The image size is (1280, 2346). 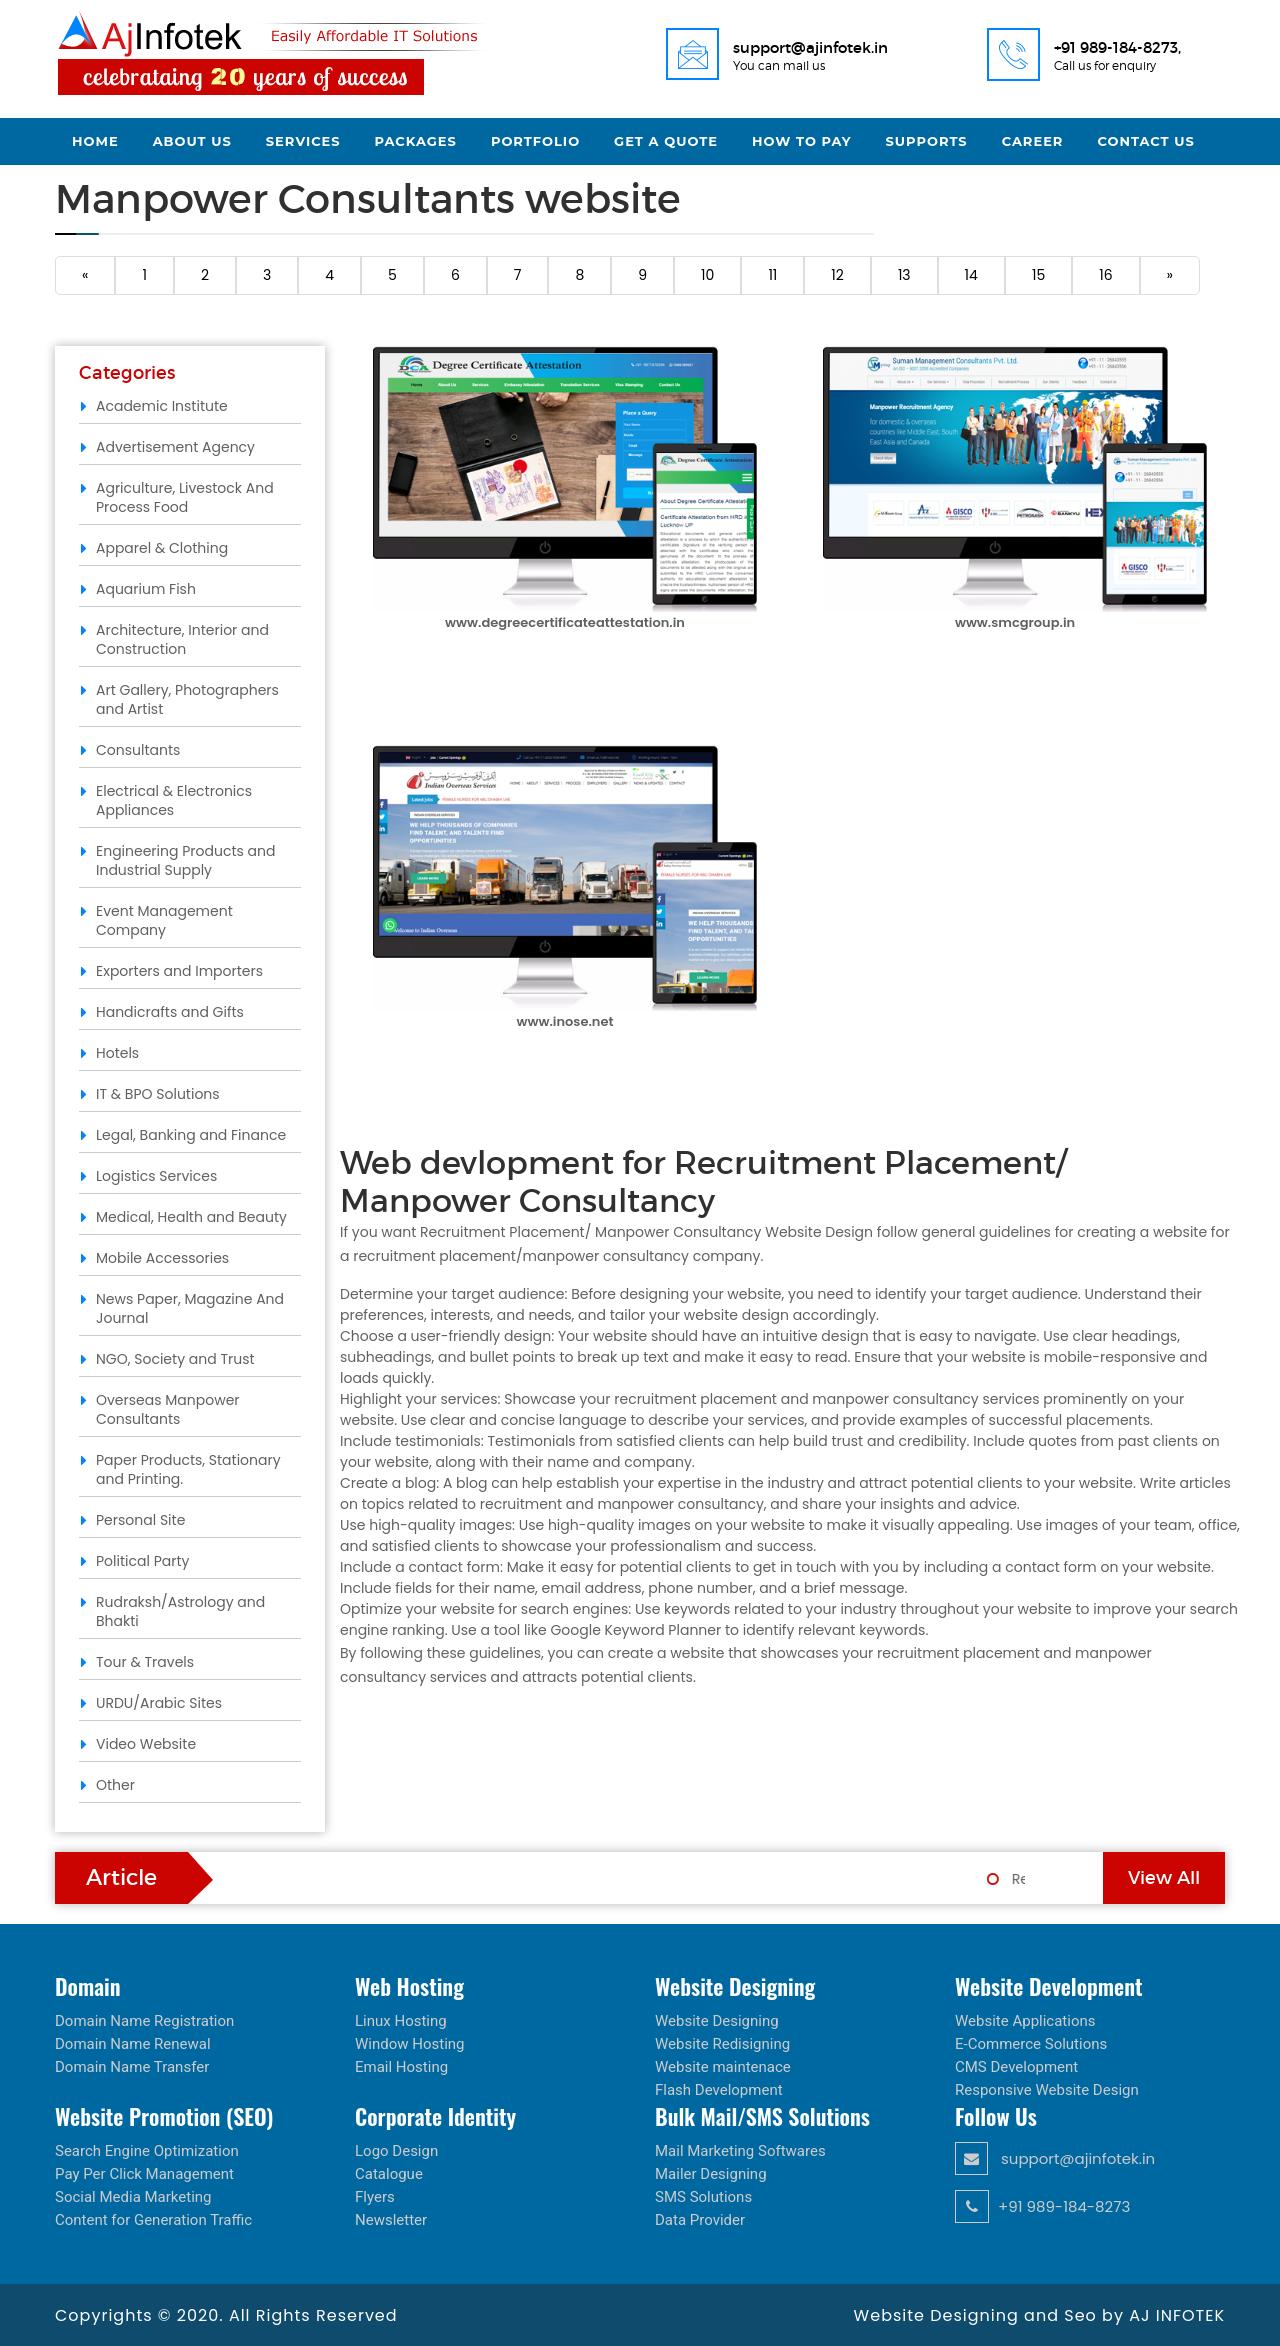 I want to click on Exporters and Importers, so click(x=179, y=971).